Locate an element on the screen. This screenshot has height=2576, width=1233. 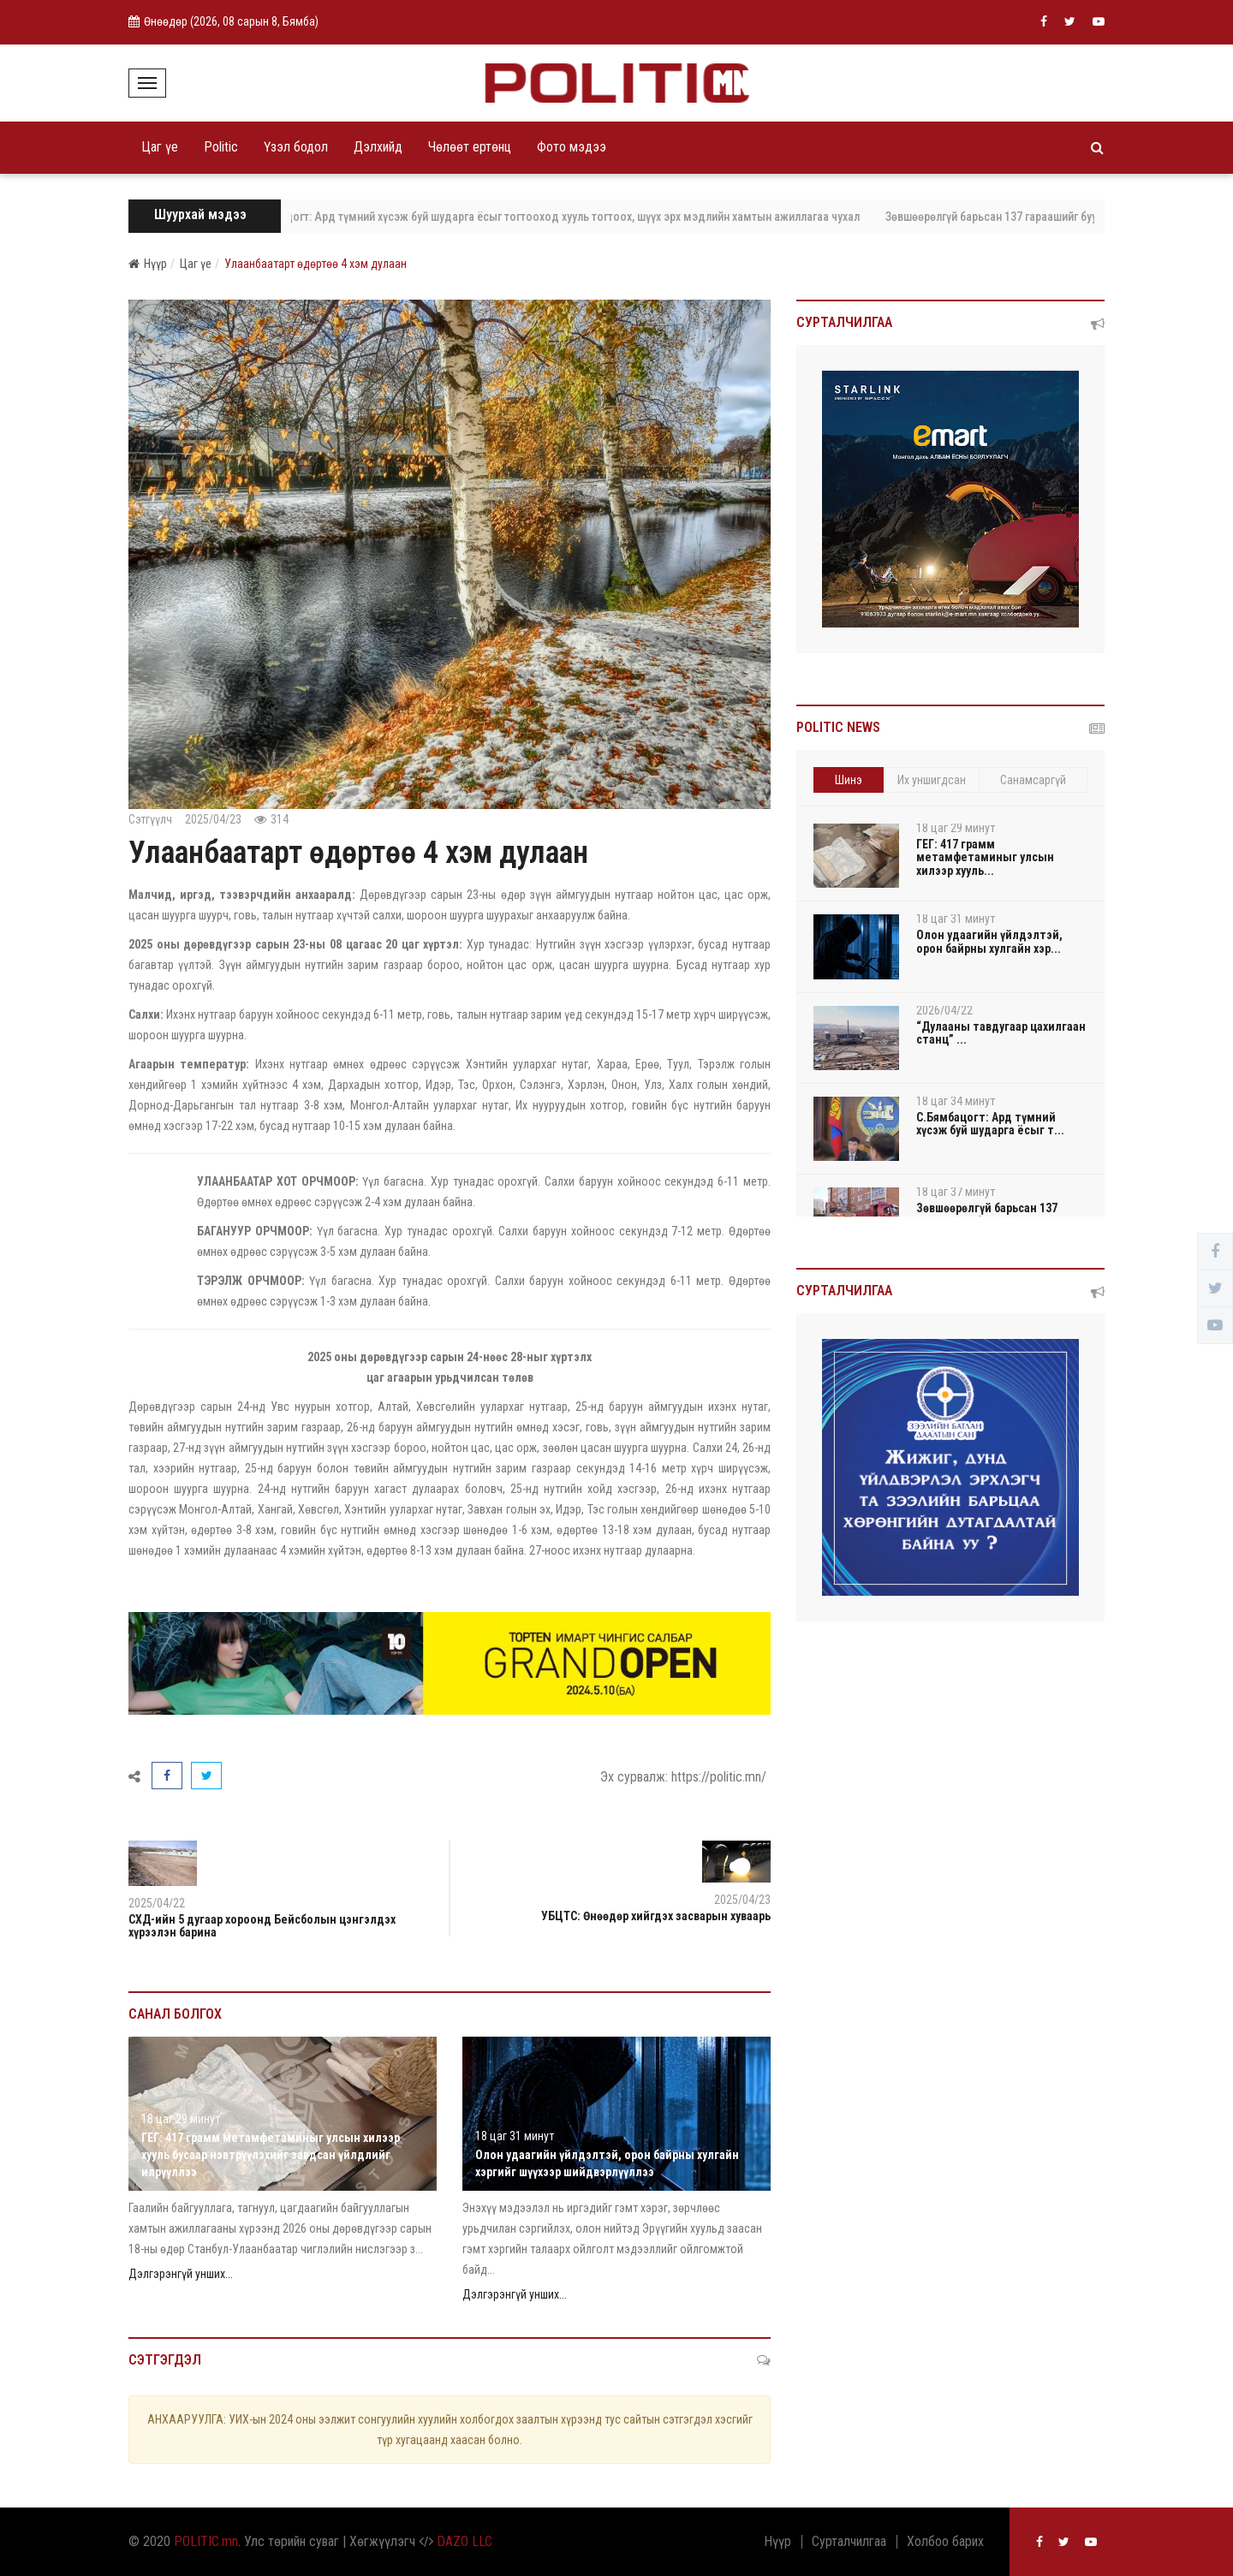
С.Бямбацогт: Ард түмний хүсэж буй шударга ёсыг т... is located at coordinates (990, 1123).